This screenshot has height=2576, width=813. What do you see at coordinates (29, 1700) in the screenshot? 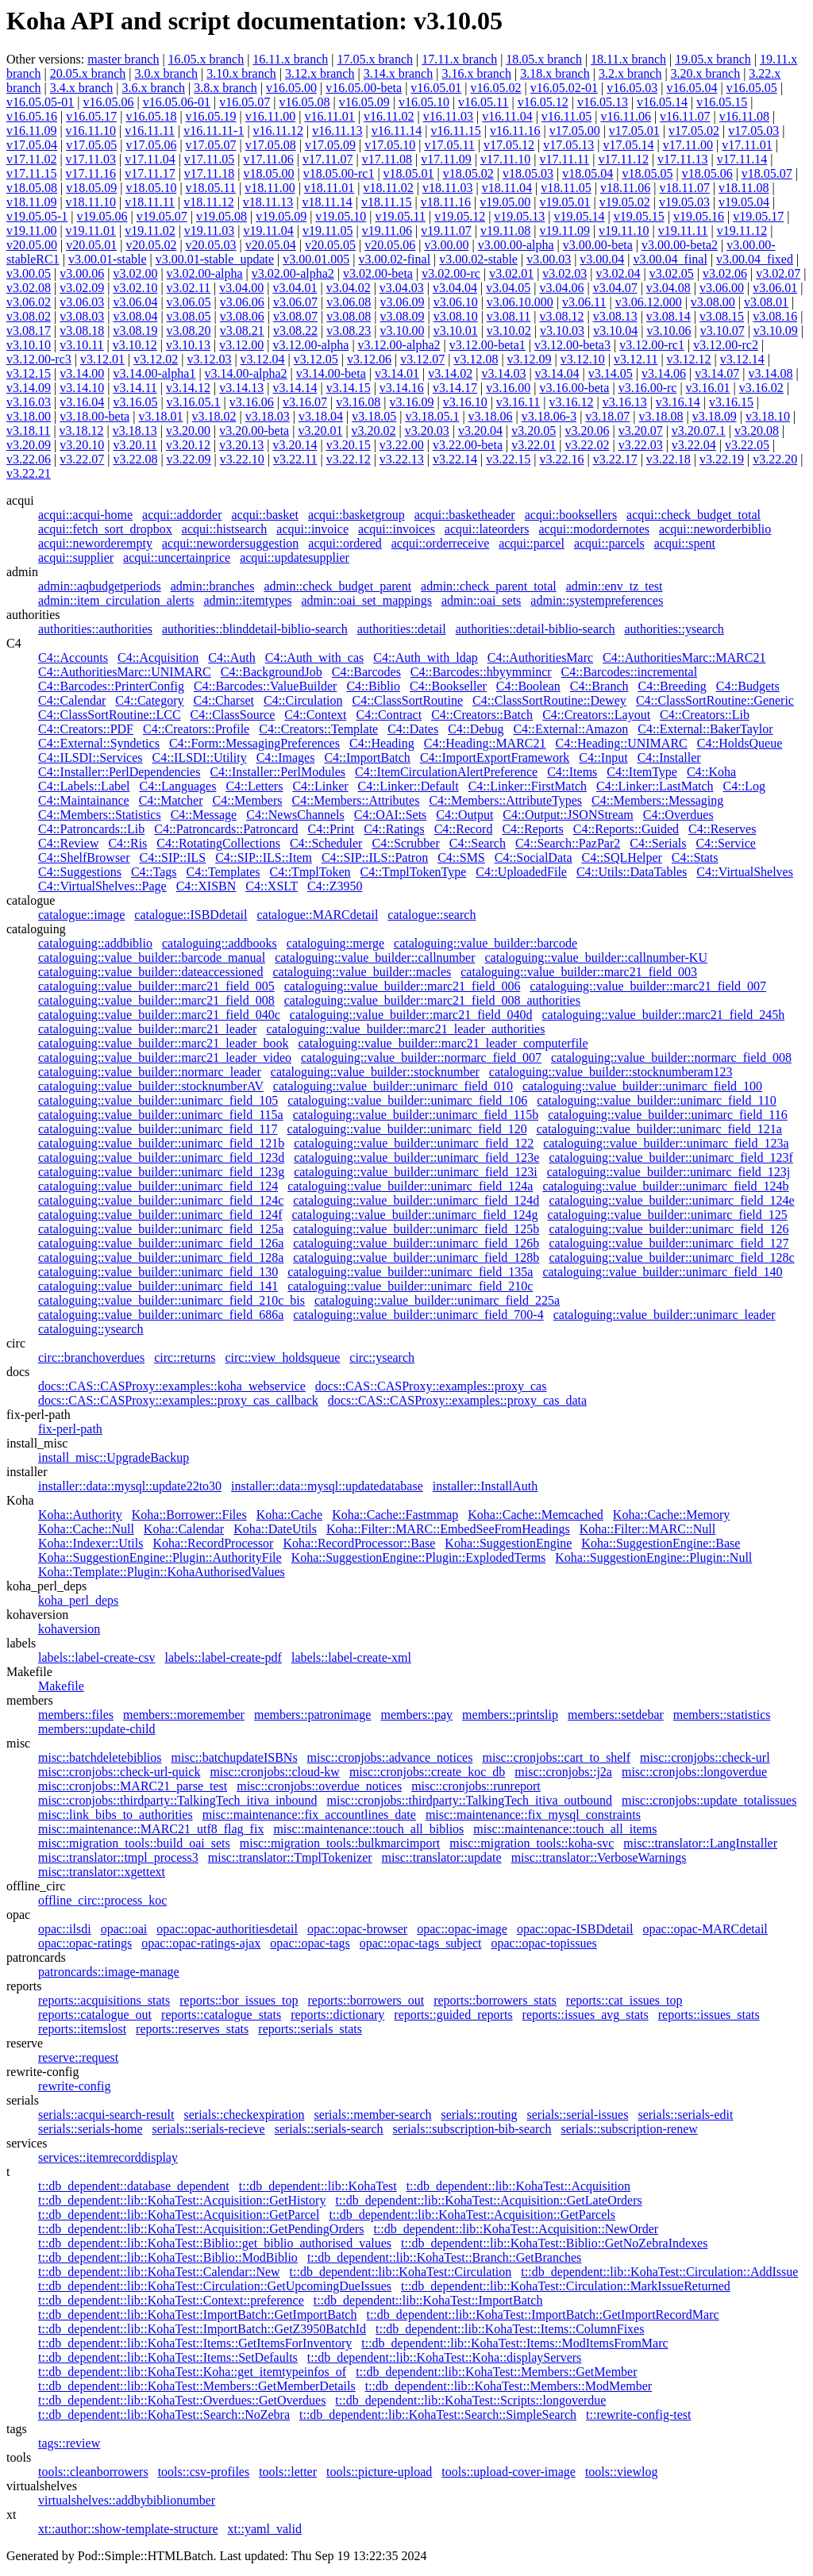
I see `members` at bounding box center [29, 1700].